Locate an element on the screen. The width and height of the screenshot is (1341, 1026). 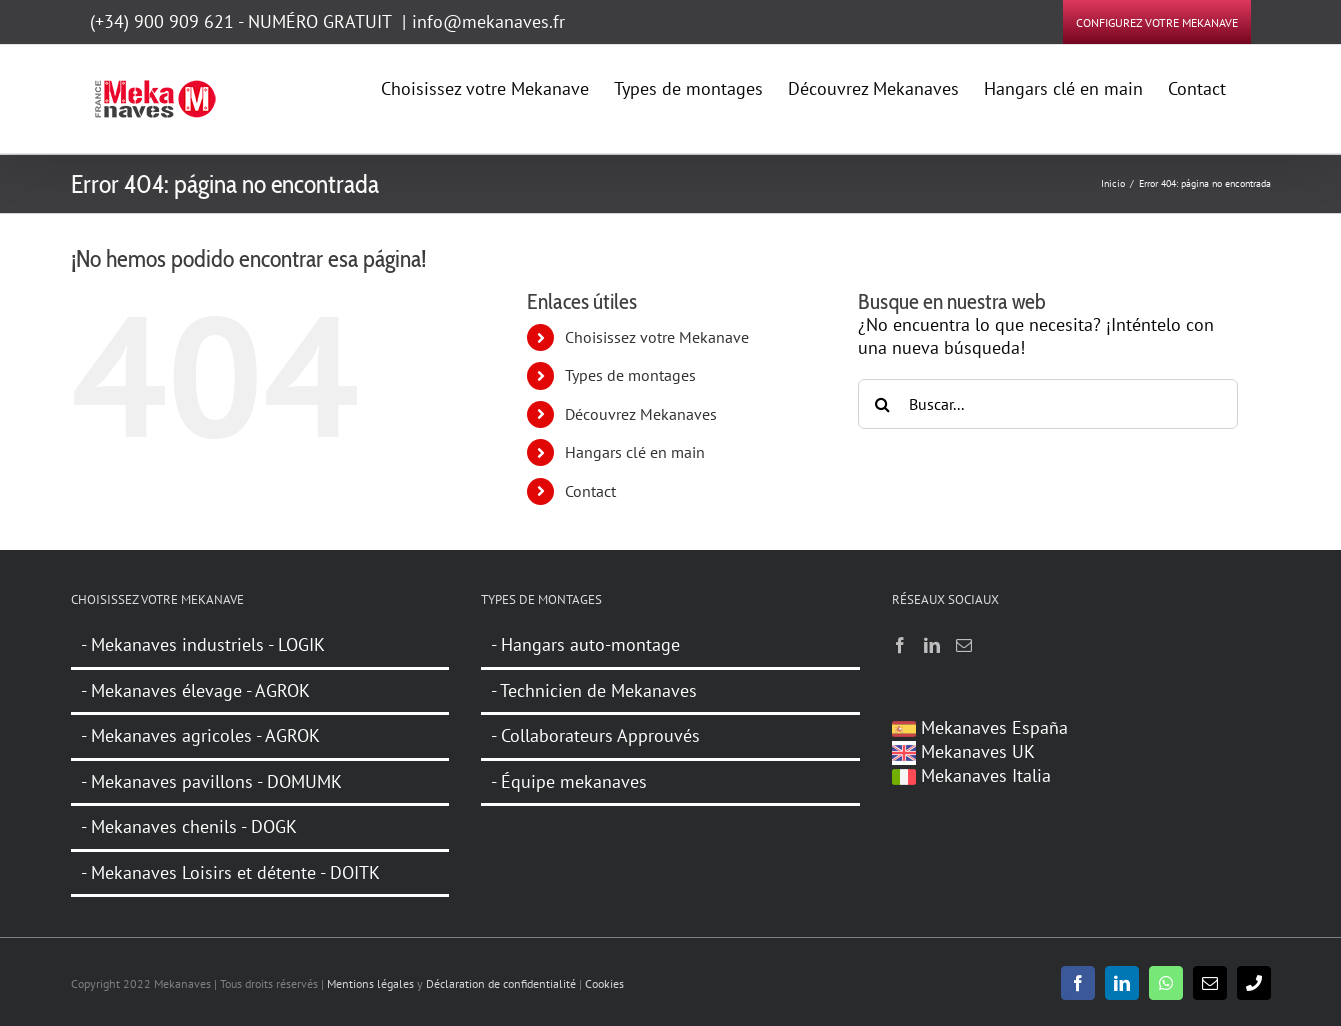
Déclaration de confidentialité is located at coordinates (501, 983).